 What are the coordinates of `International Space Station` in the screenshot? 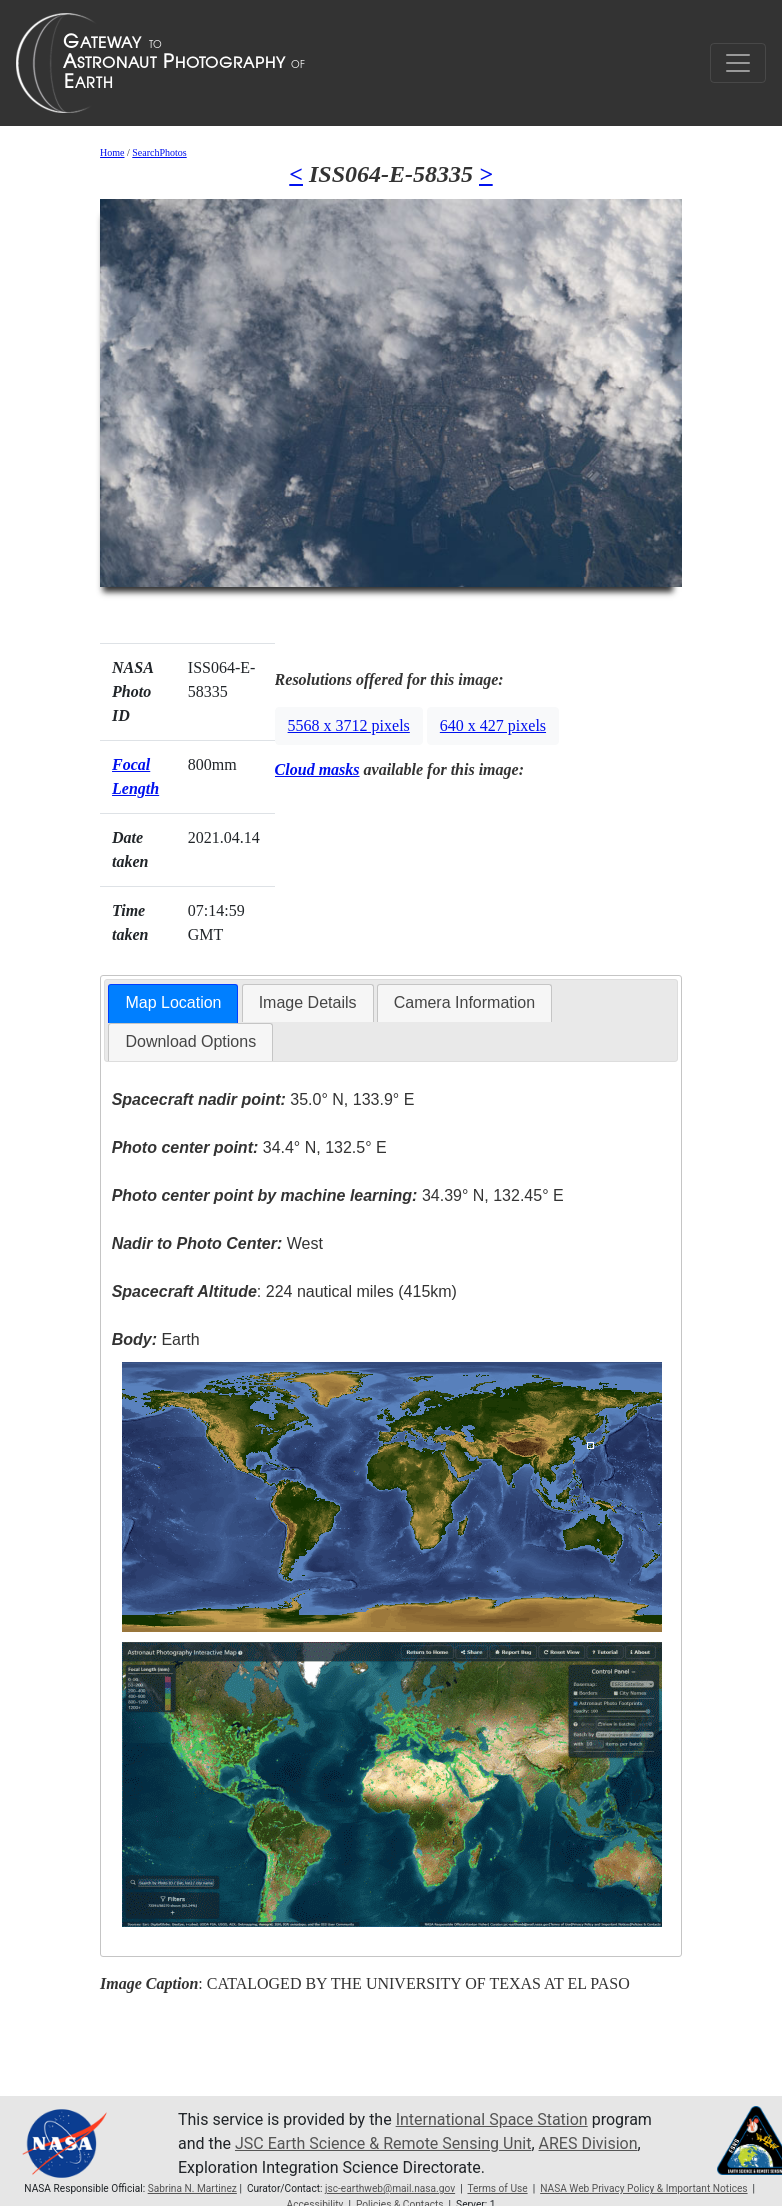 It's located at (492, 2119).